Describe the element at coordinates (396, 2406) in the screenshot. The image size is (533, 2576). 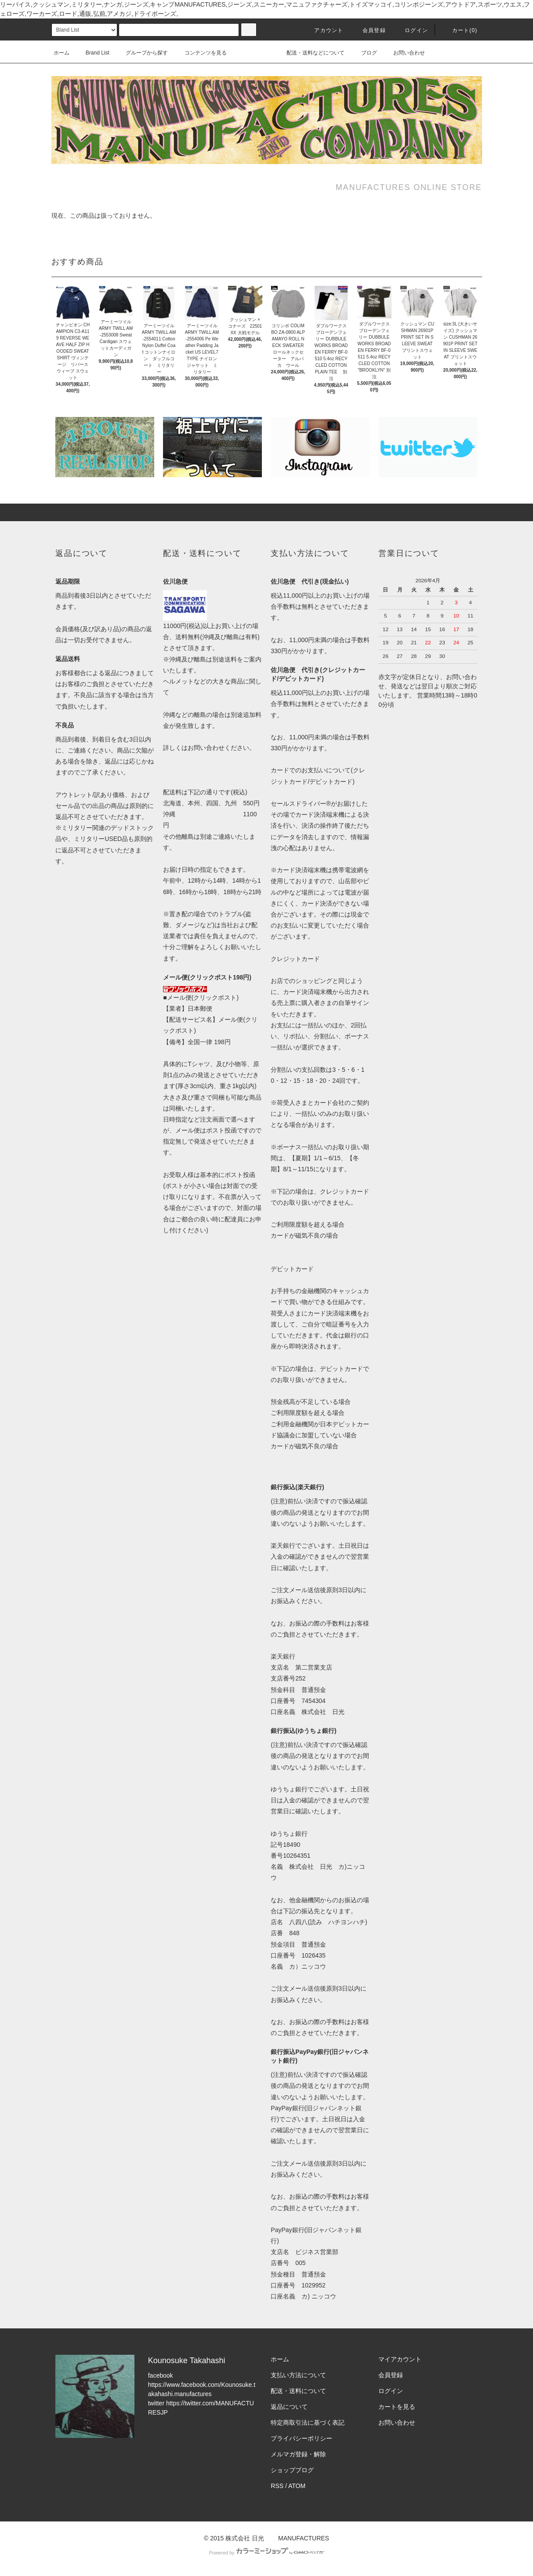
I see `カートを見る` at that location.